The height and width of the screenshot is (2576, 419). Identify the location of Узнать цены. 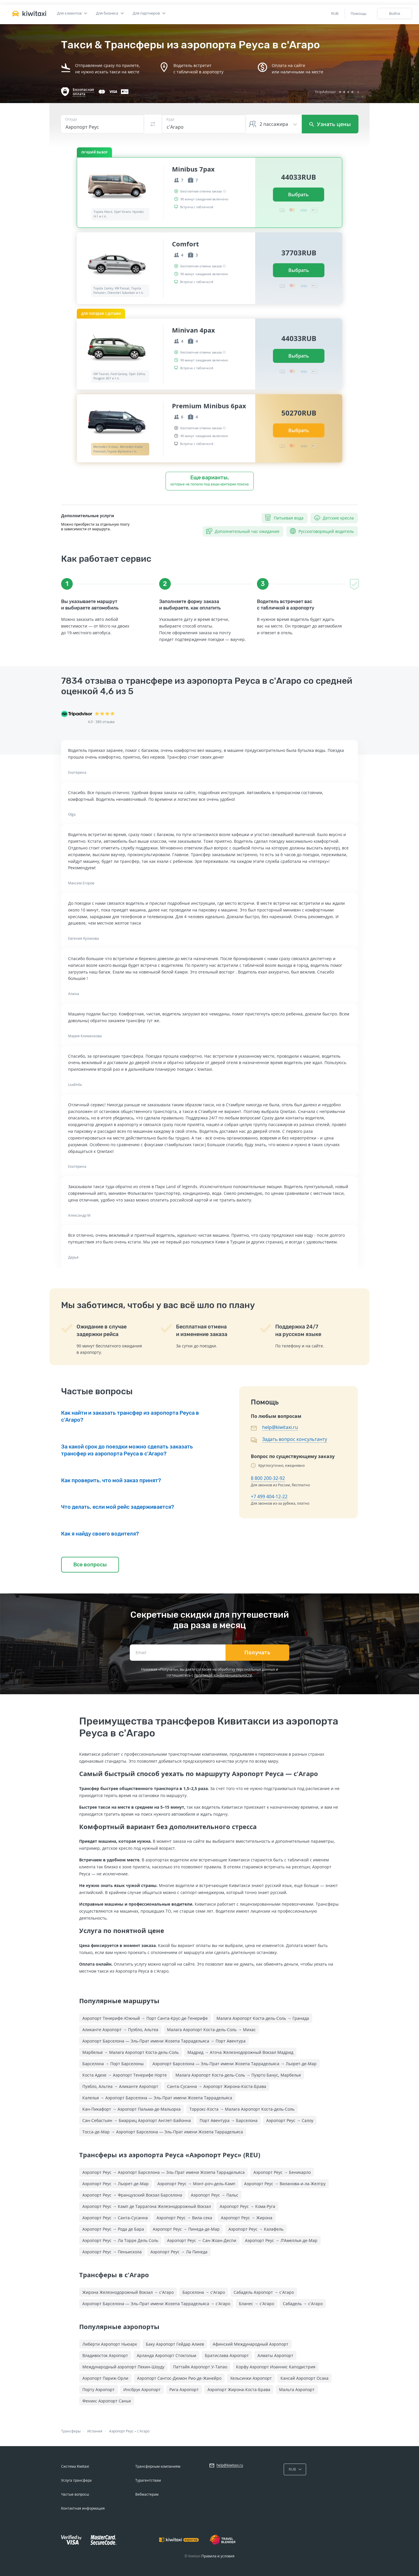
(330, 124).